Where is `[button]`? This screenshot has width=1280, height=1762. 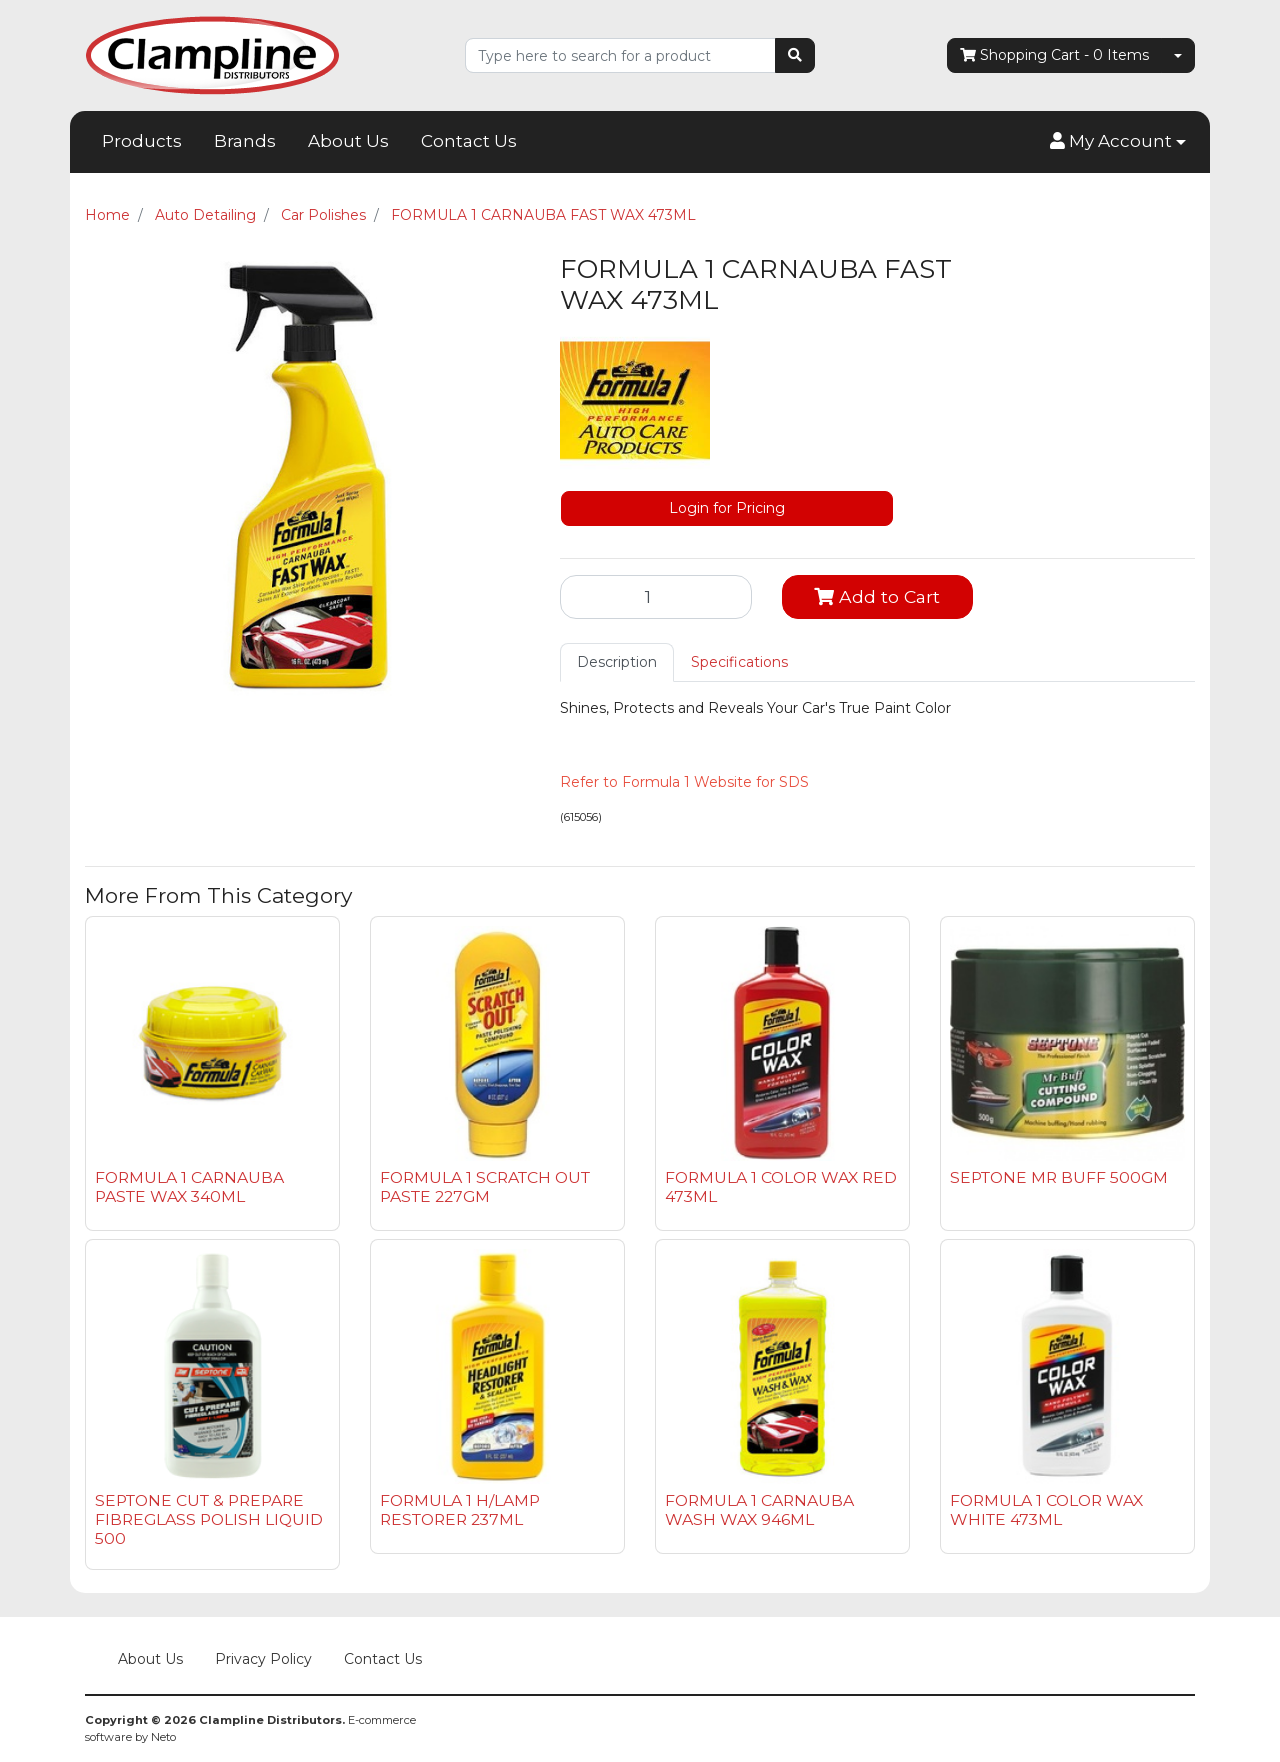
[button] is located at coordinates (1118, 142).